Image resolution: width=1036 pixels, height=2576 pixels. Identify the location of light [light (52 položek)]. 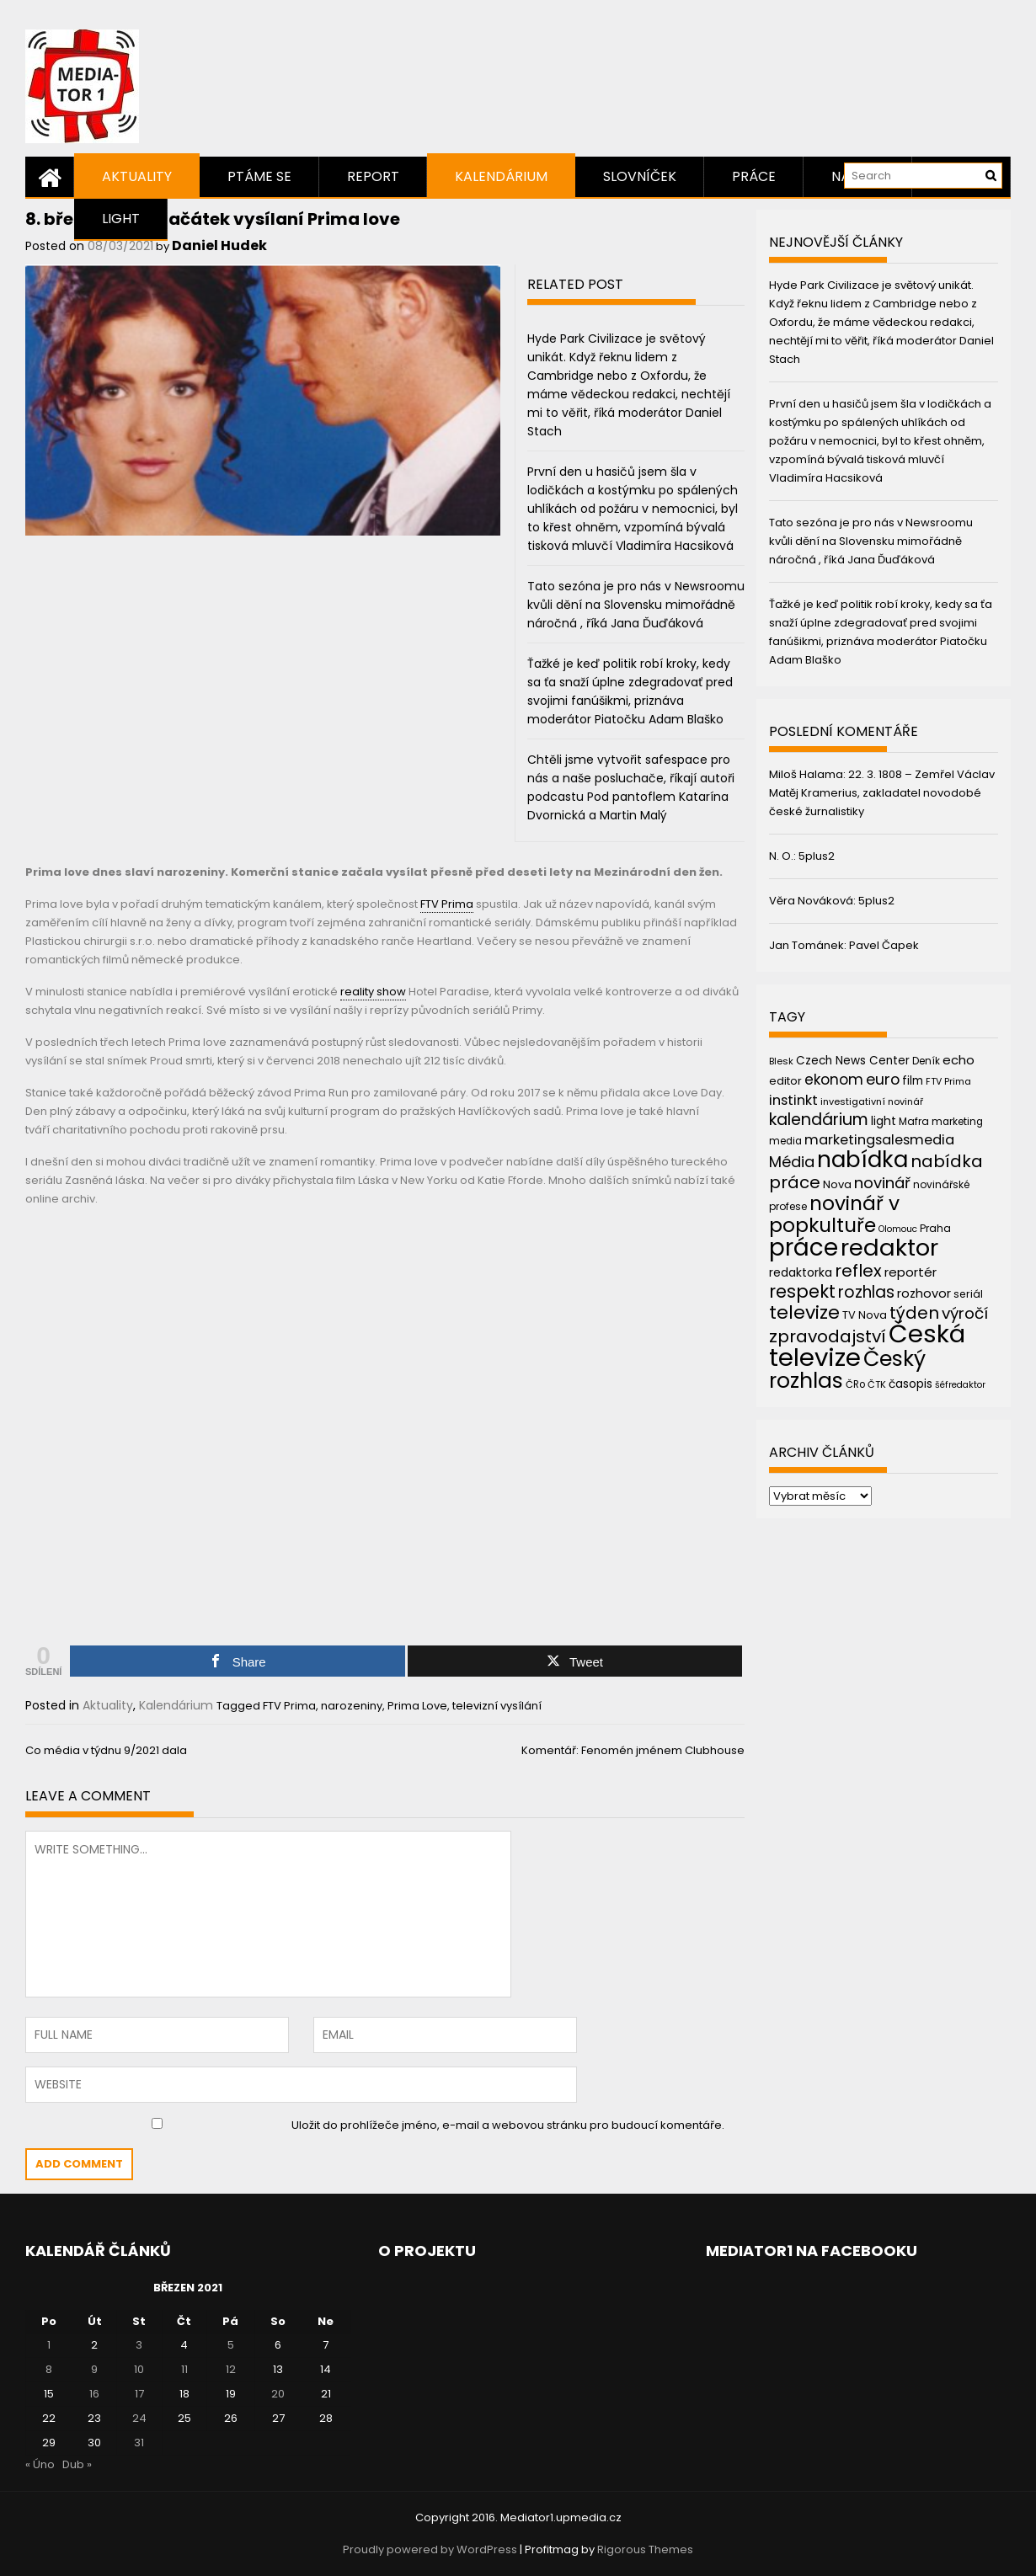
(883, 1120).